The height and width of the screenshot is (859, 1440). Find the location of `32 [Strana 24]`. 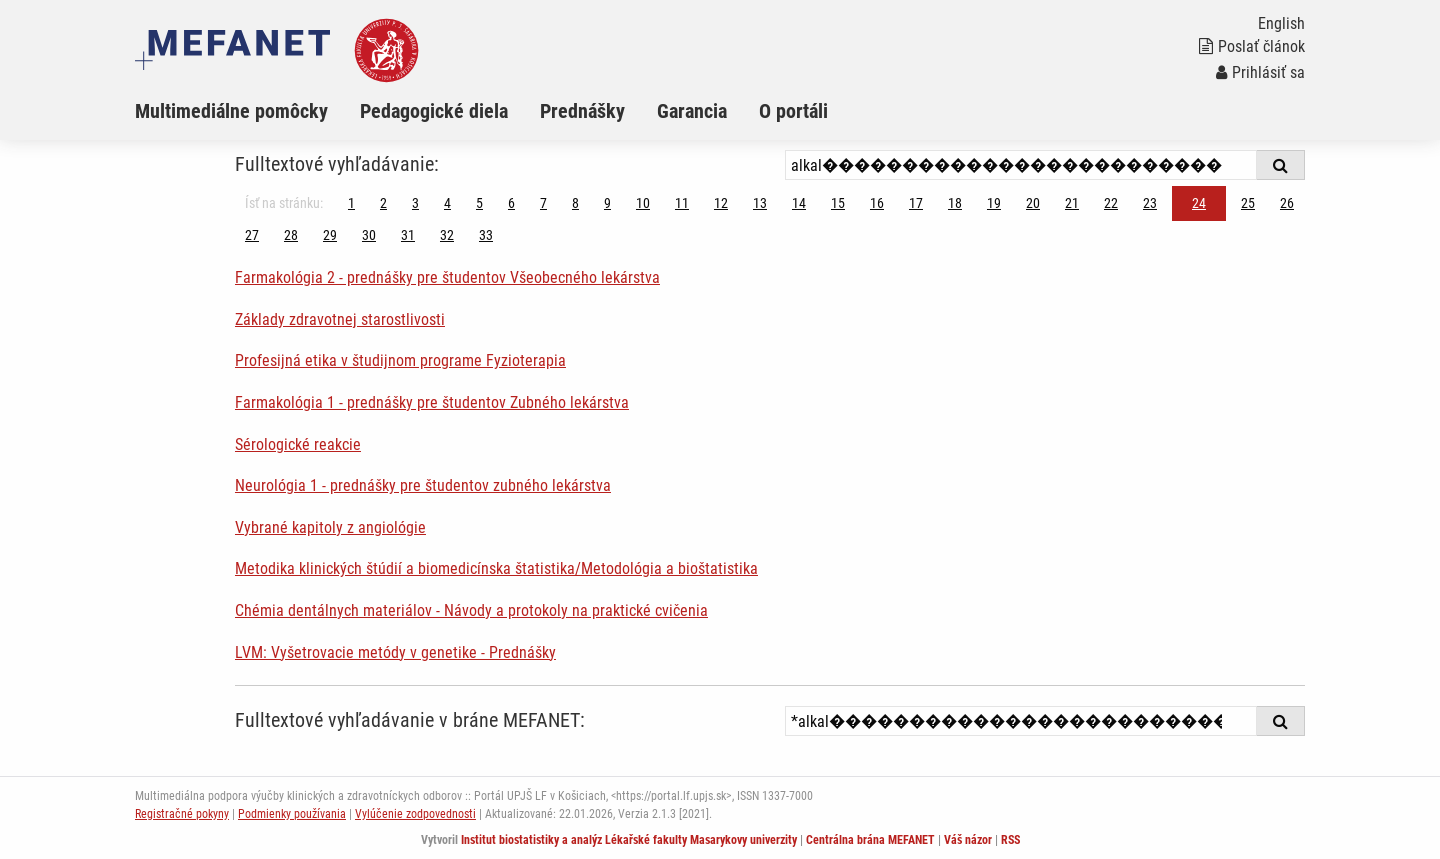

32 [Strana 24] is located at coordinates (447, 235).